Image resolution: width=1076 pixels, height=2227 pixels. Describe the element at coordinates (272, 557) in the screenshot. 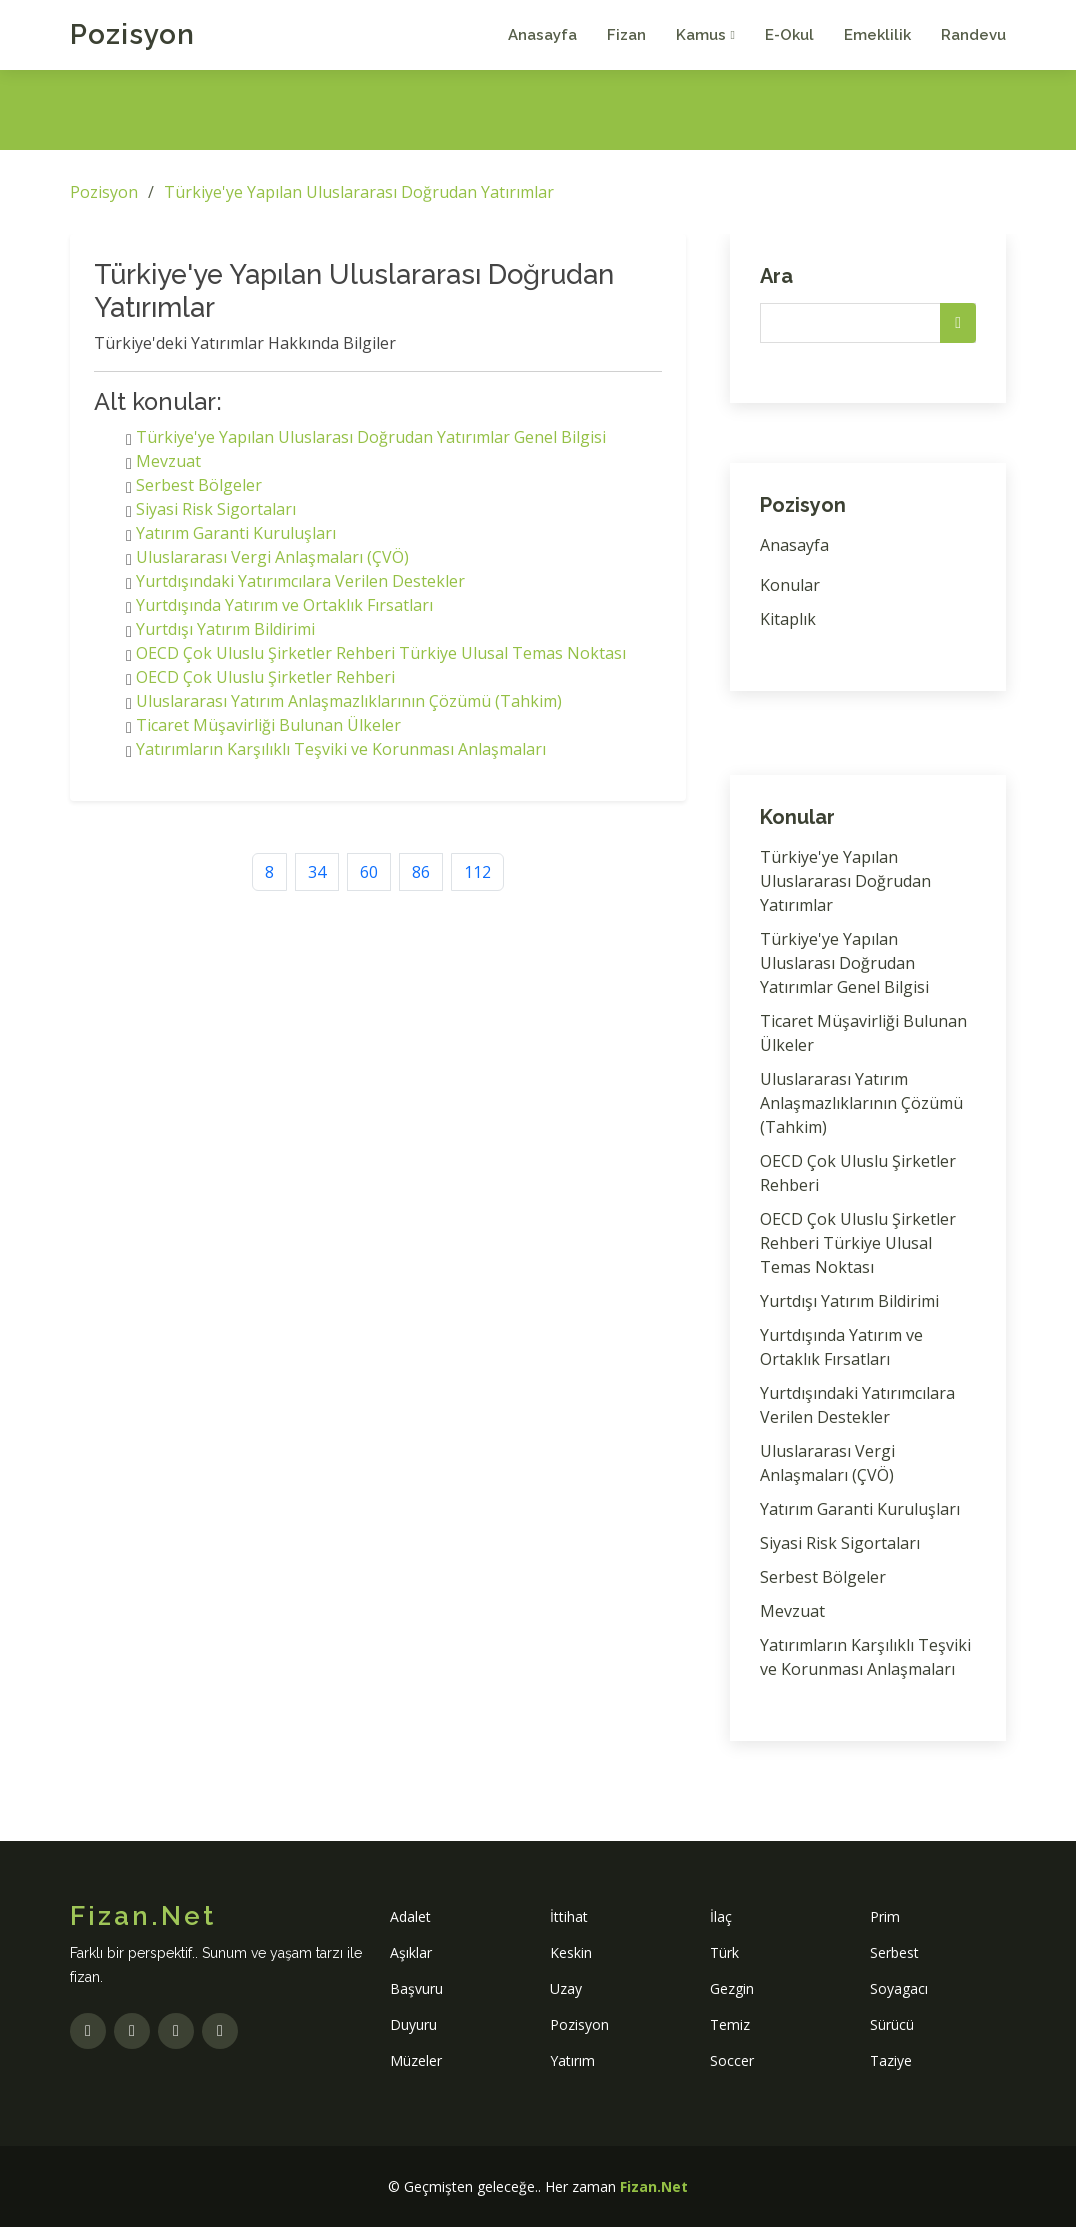

I see `Uluslararası Vergi Anlaşmaları (ÇVÖ)` at that location.